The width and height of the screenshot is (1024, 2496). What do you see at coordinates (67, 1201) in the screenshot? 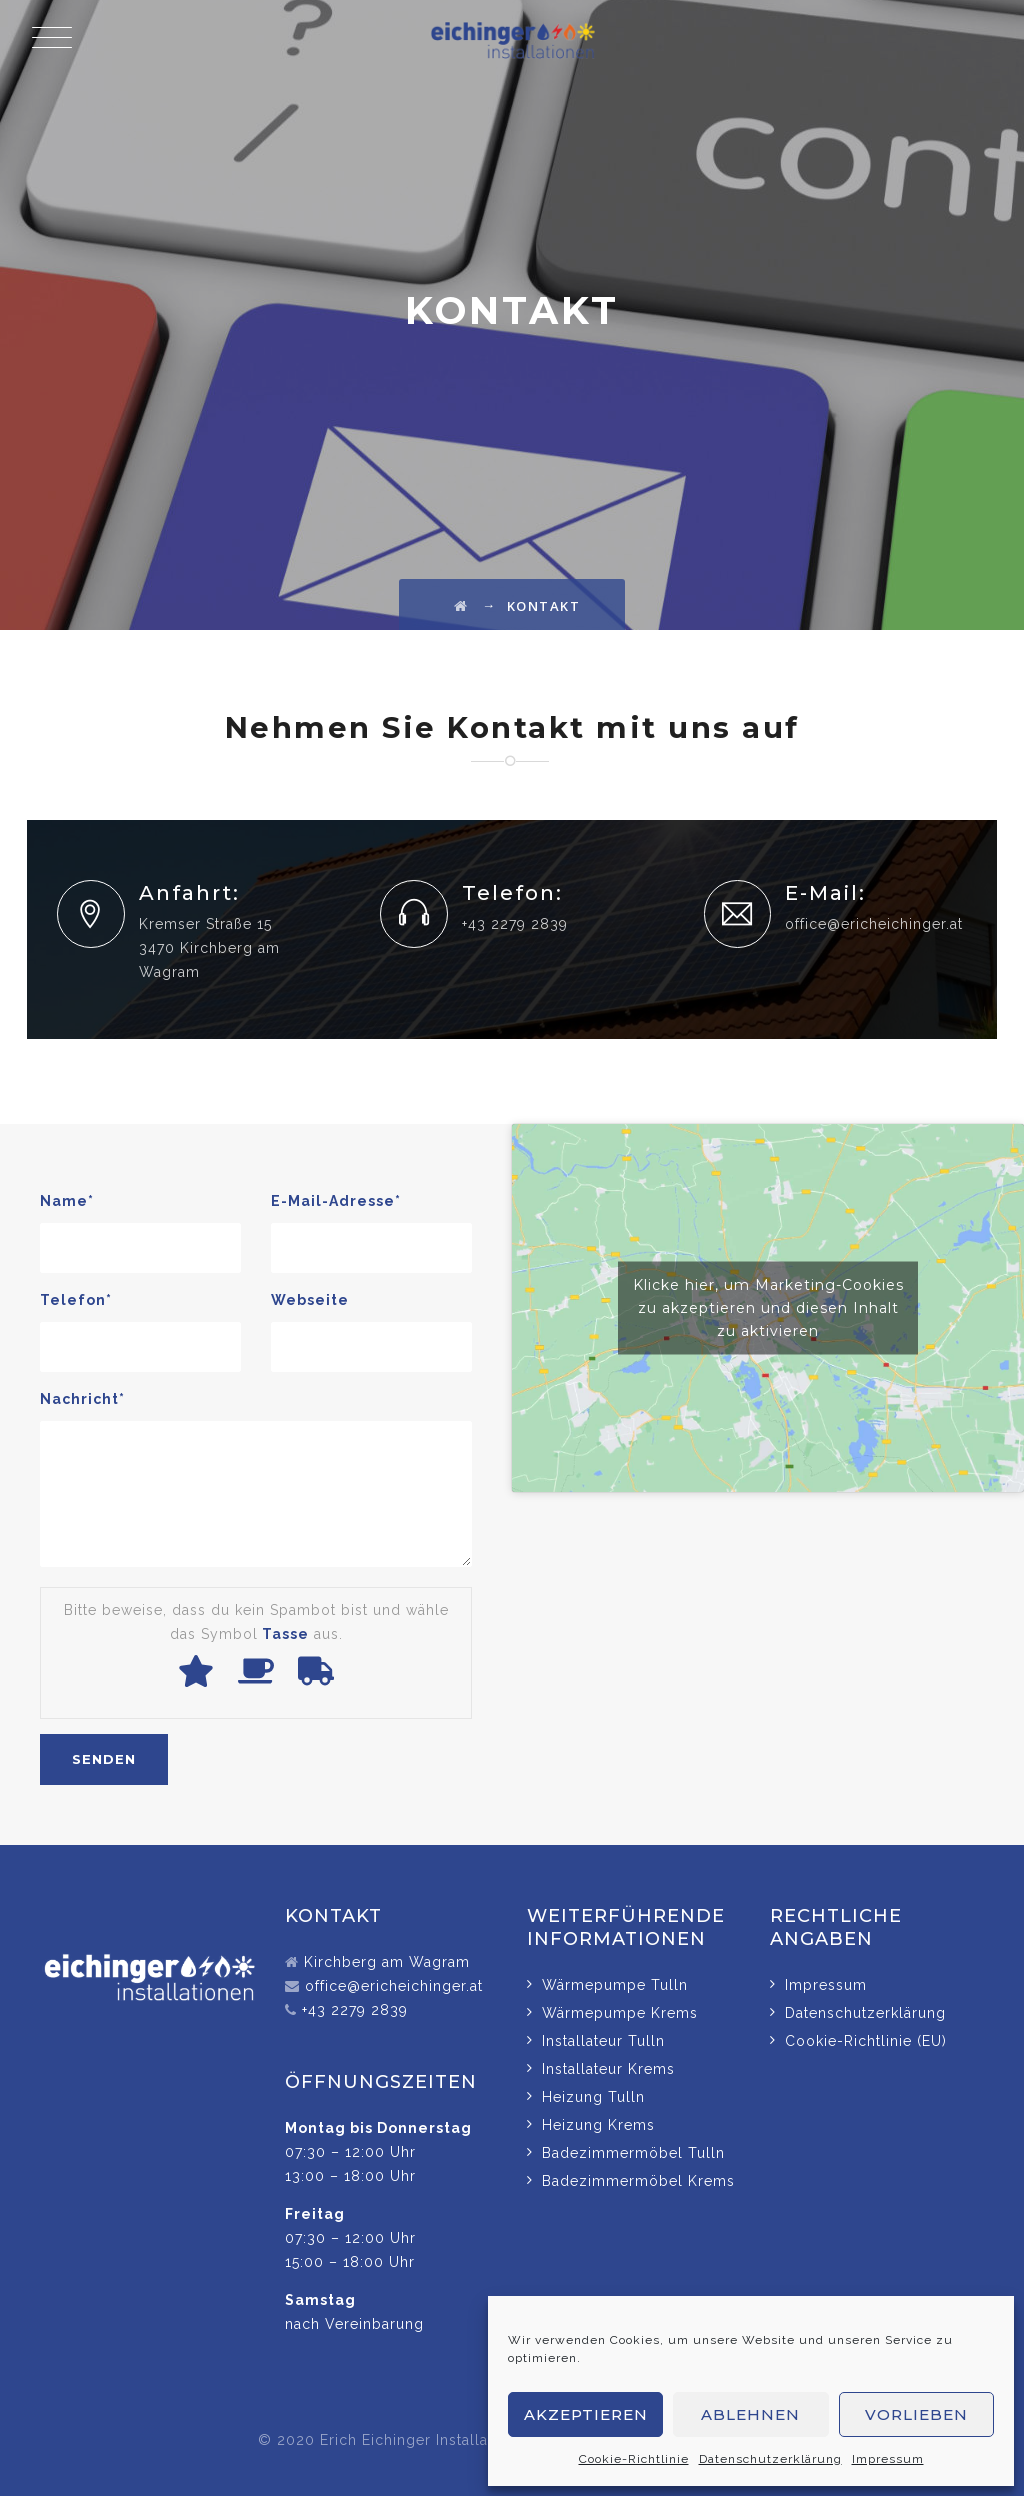
I see `Name*` at bounding box center [67, 1201].